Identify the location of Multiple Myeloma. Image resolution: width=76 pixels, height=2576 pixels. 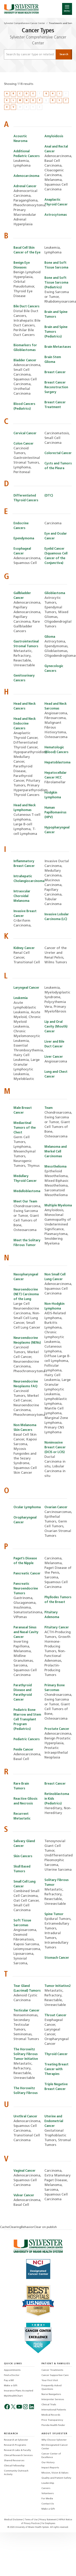
(58, 1205).